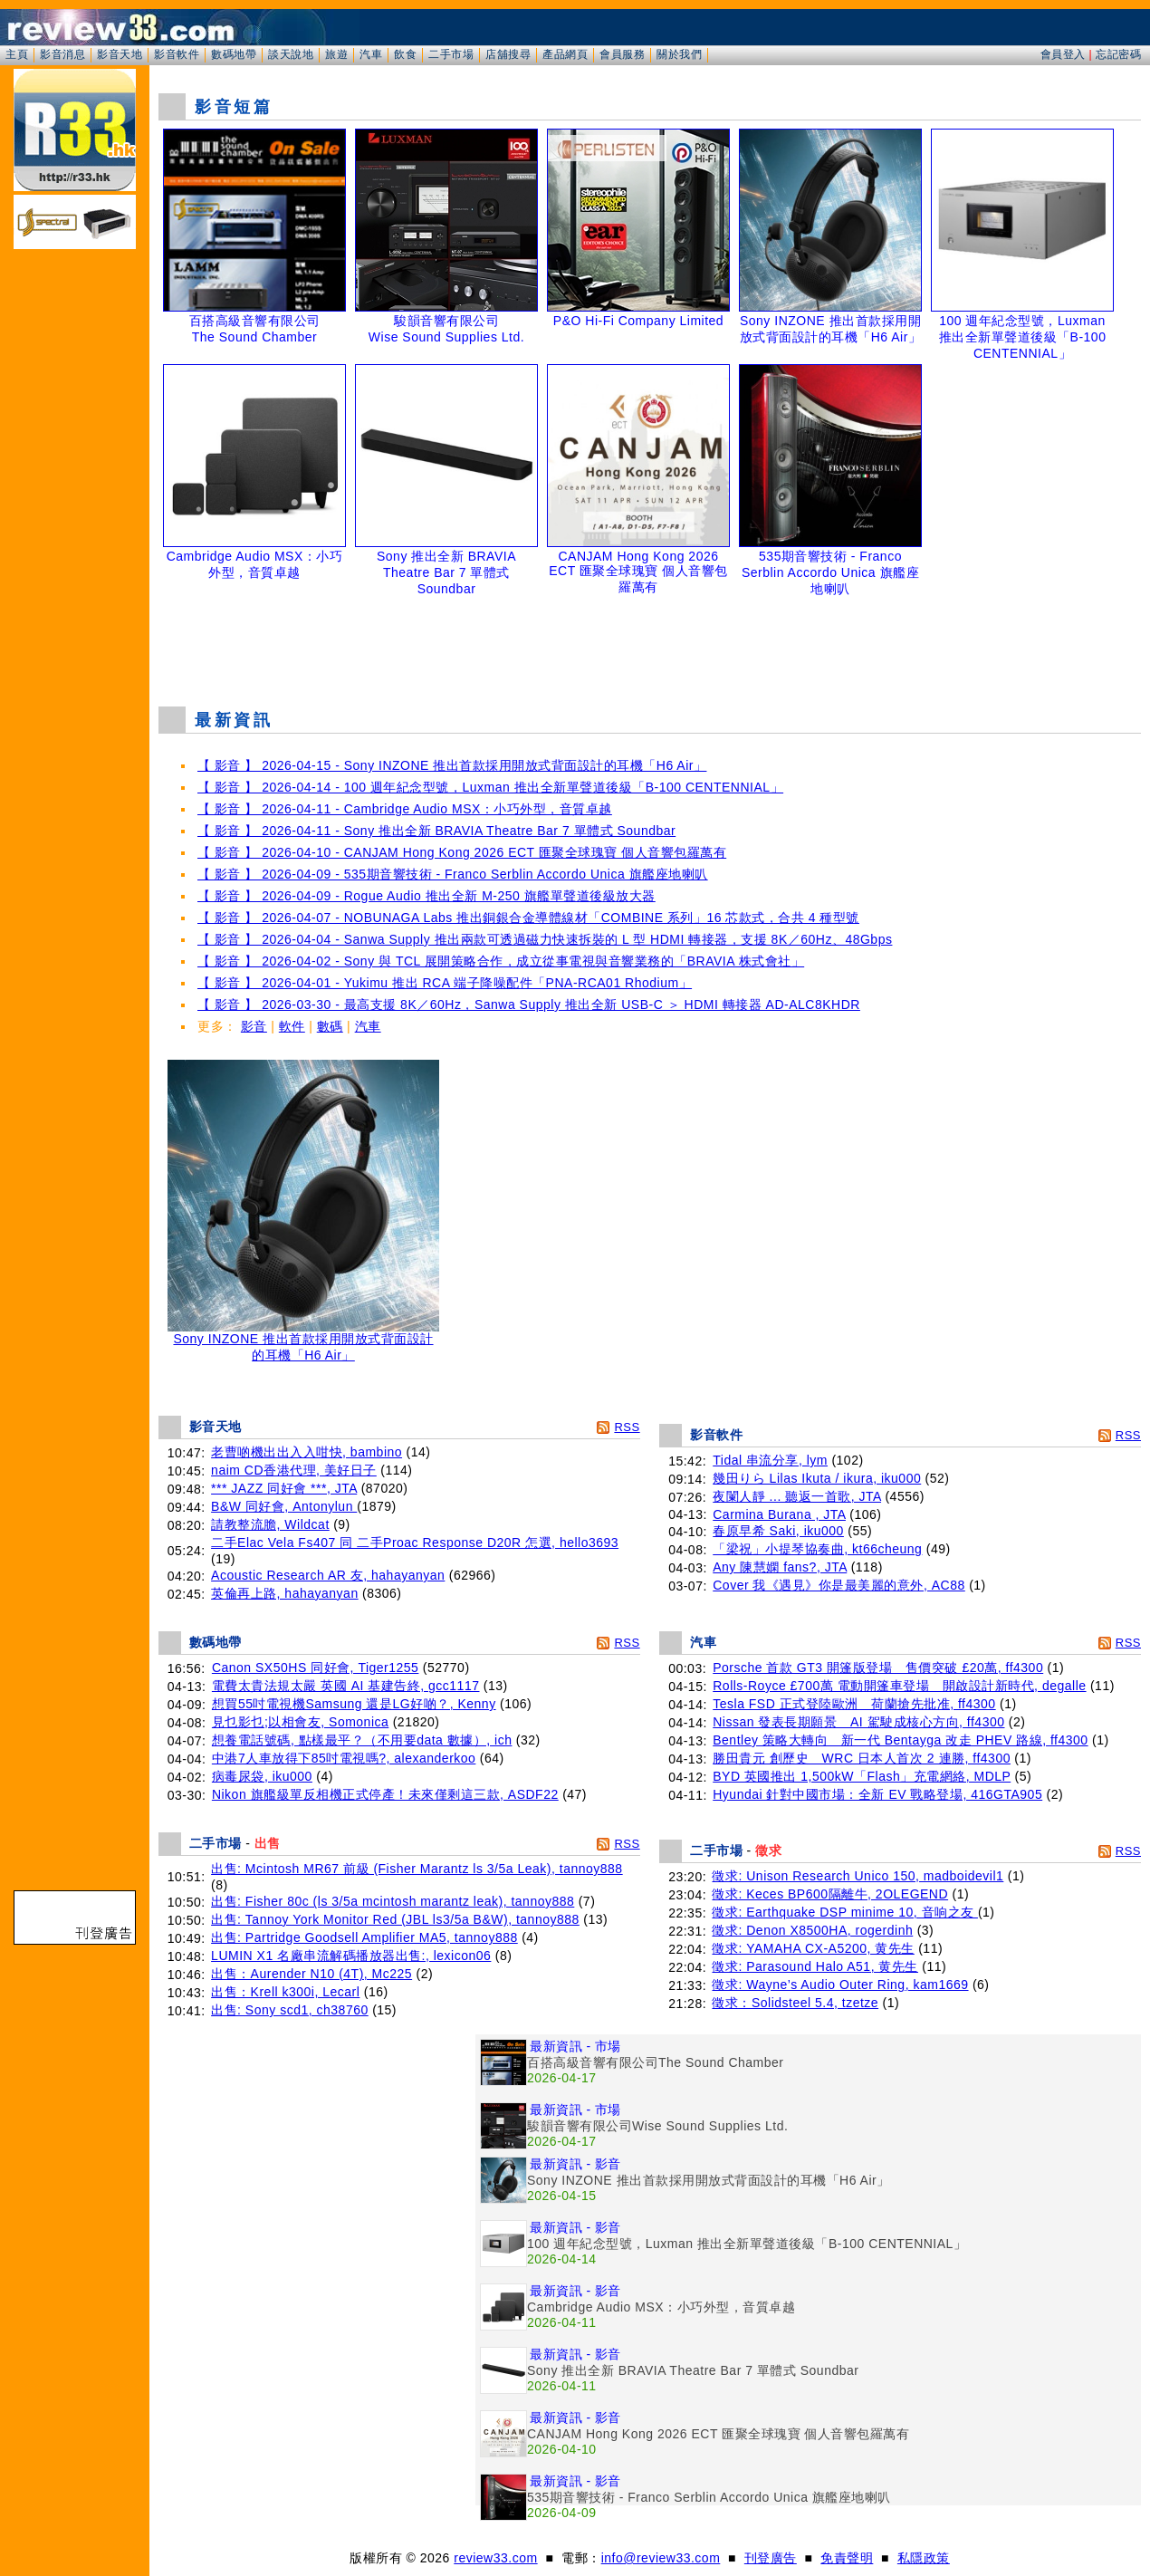 This screenshot has width=1150, height=2576. Describe the element at coordinates (284, 1506) in the screenshot. I see `B&W 同好會, Antonylun` at that location.